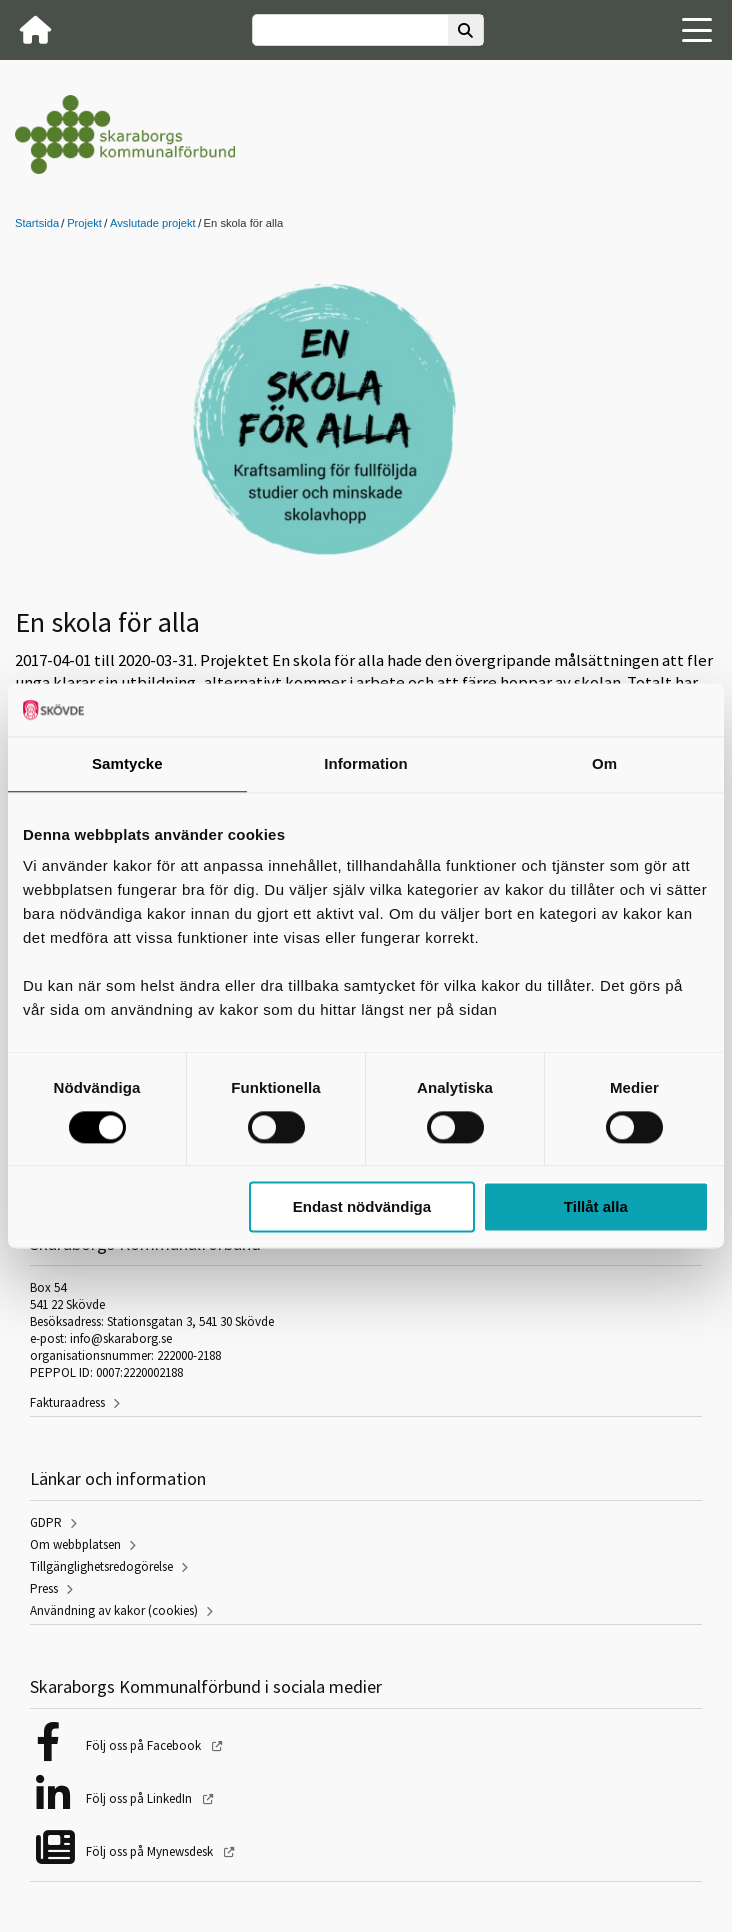 The height and width of the screenshot is (1932, 732). I want to click on Om webbplatsen, so click(75, 1544).